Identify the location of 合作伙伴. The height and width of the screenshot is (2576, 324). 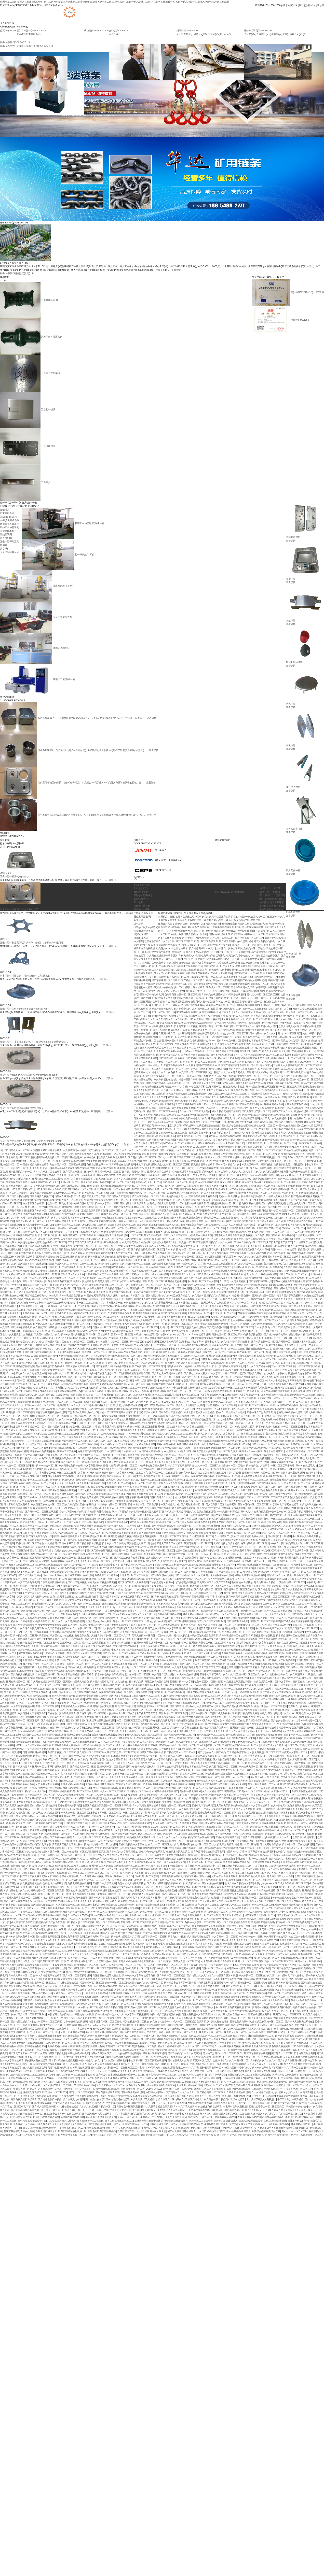
(113, 33).